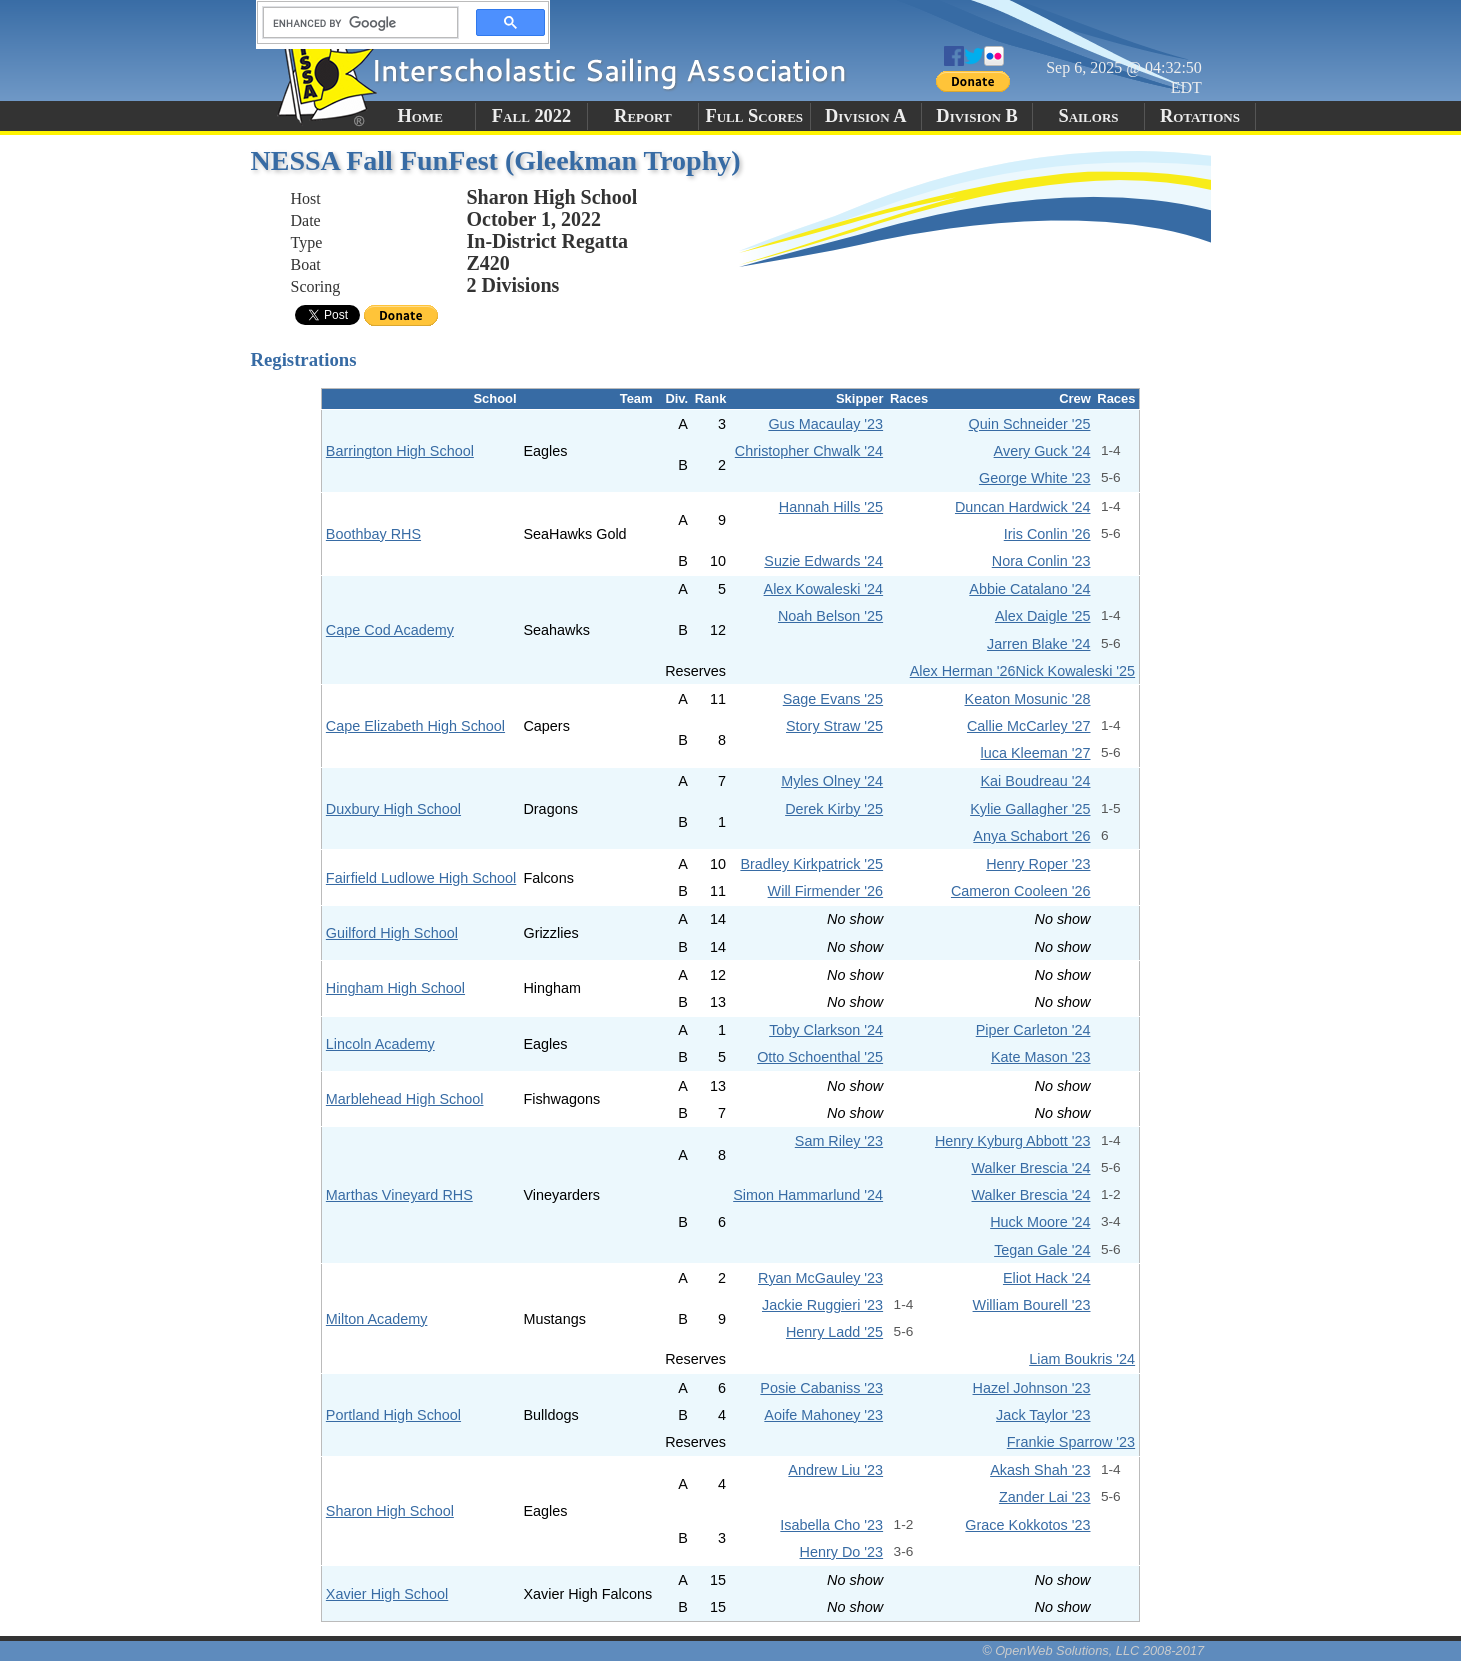  I want to click on Simon Hammarlund '24, so click(808, 1195).